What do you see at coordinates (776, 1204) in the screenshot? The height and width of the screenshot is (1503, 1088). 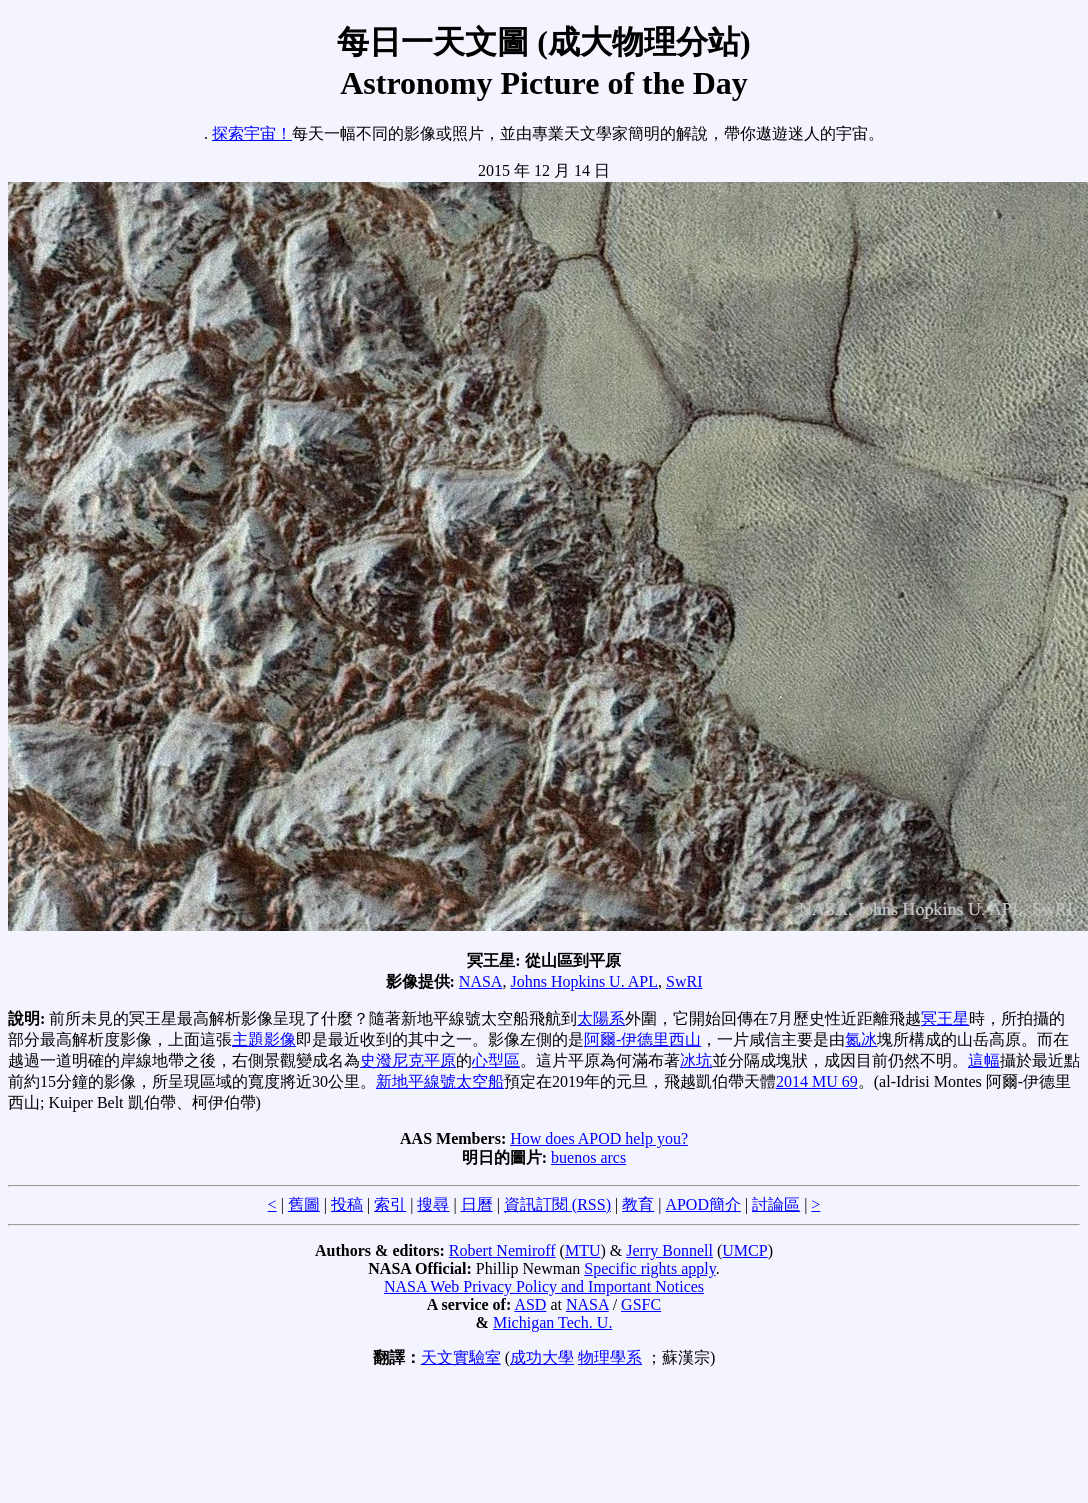 I see `討論區` at bounding box center [776, 1204].